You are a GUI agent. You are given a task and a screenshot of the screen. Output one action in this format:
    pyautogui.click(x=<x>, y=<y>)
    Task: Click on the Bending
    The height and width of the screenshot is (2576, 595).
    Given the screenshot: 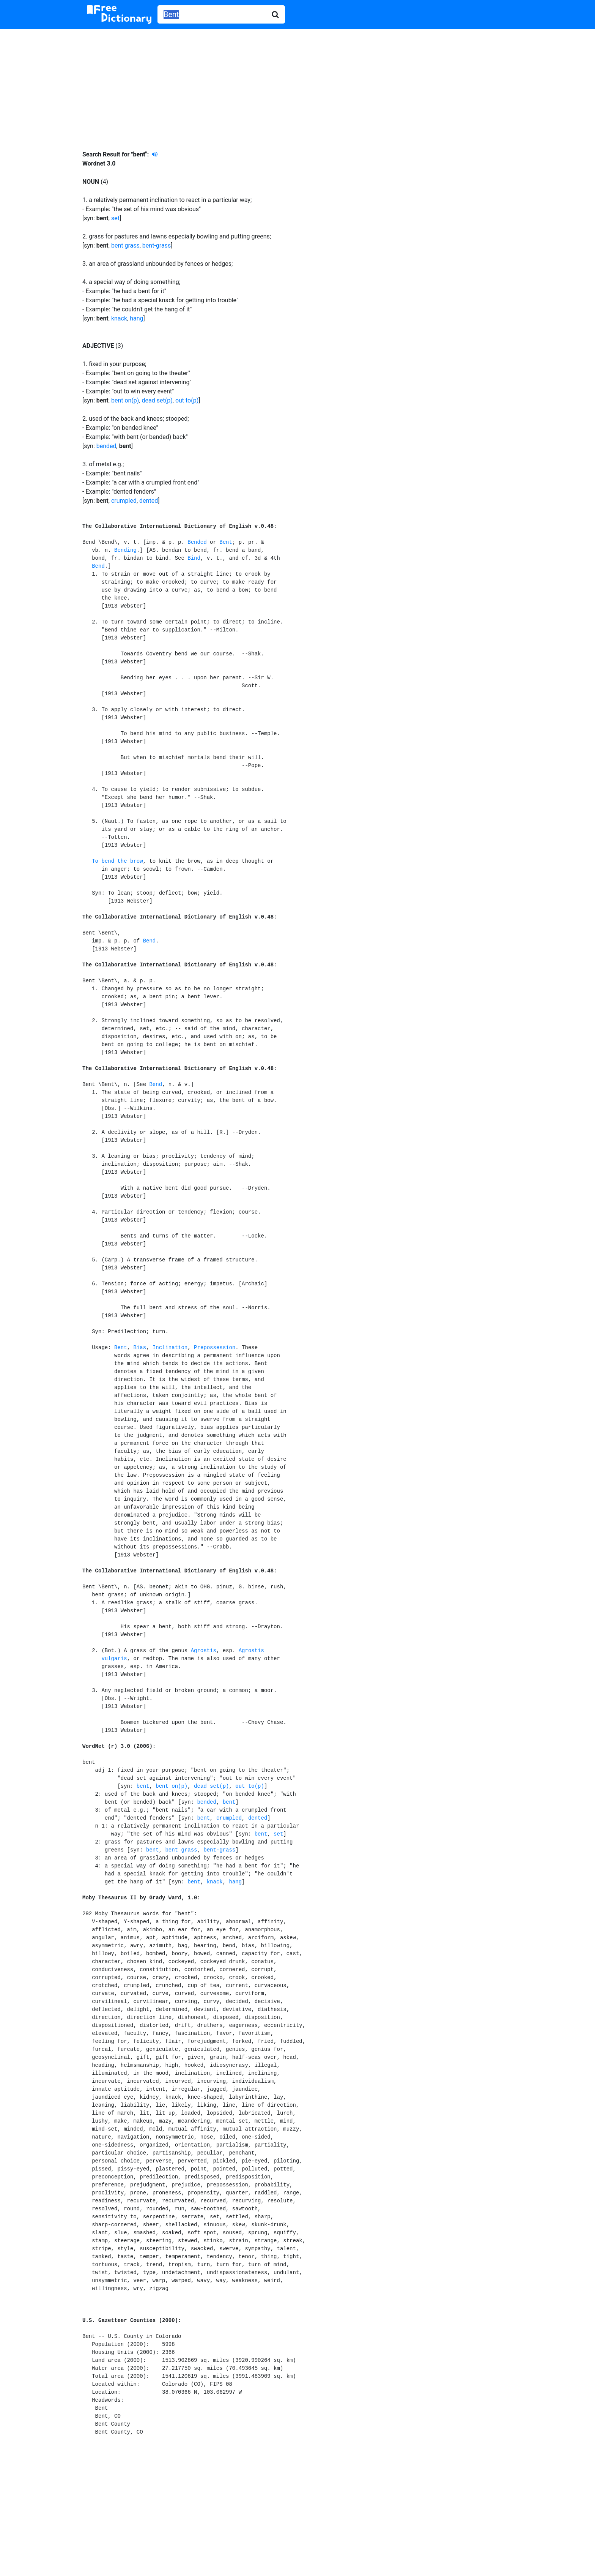 What is the action you would take?
    pyautogui.click(x=125, y=550)
    